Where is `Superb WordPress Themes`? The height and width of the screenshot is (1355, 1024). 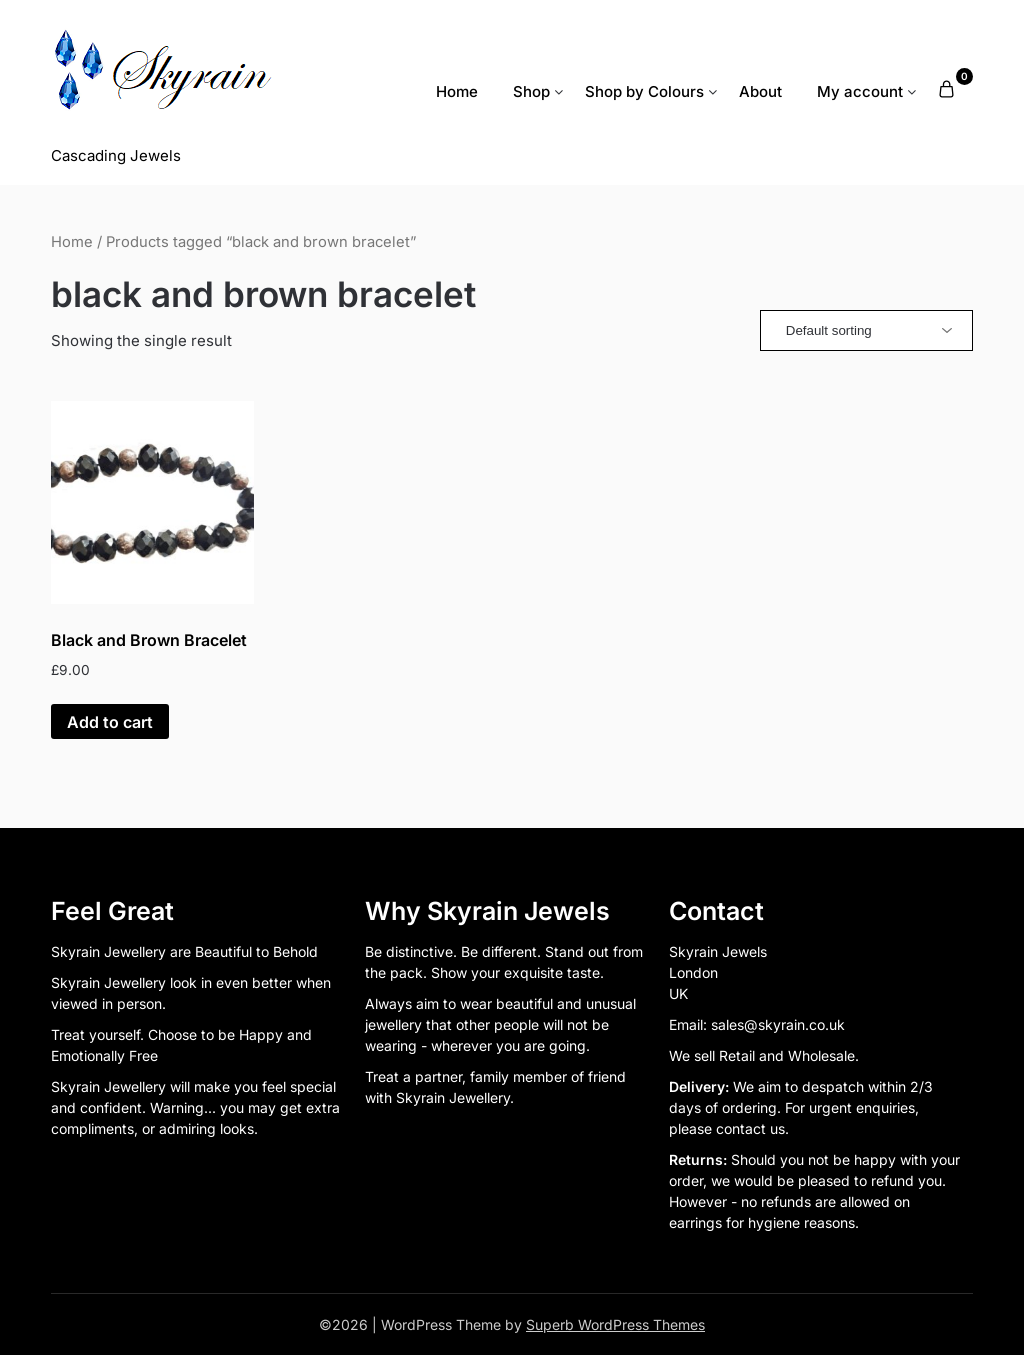 Superb WordPress Themes is located at coordinates (615, 1324).